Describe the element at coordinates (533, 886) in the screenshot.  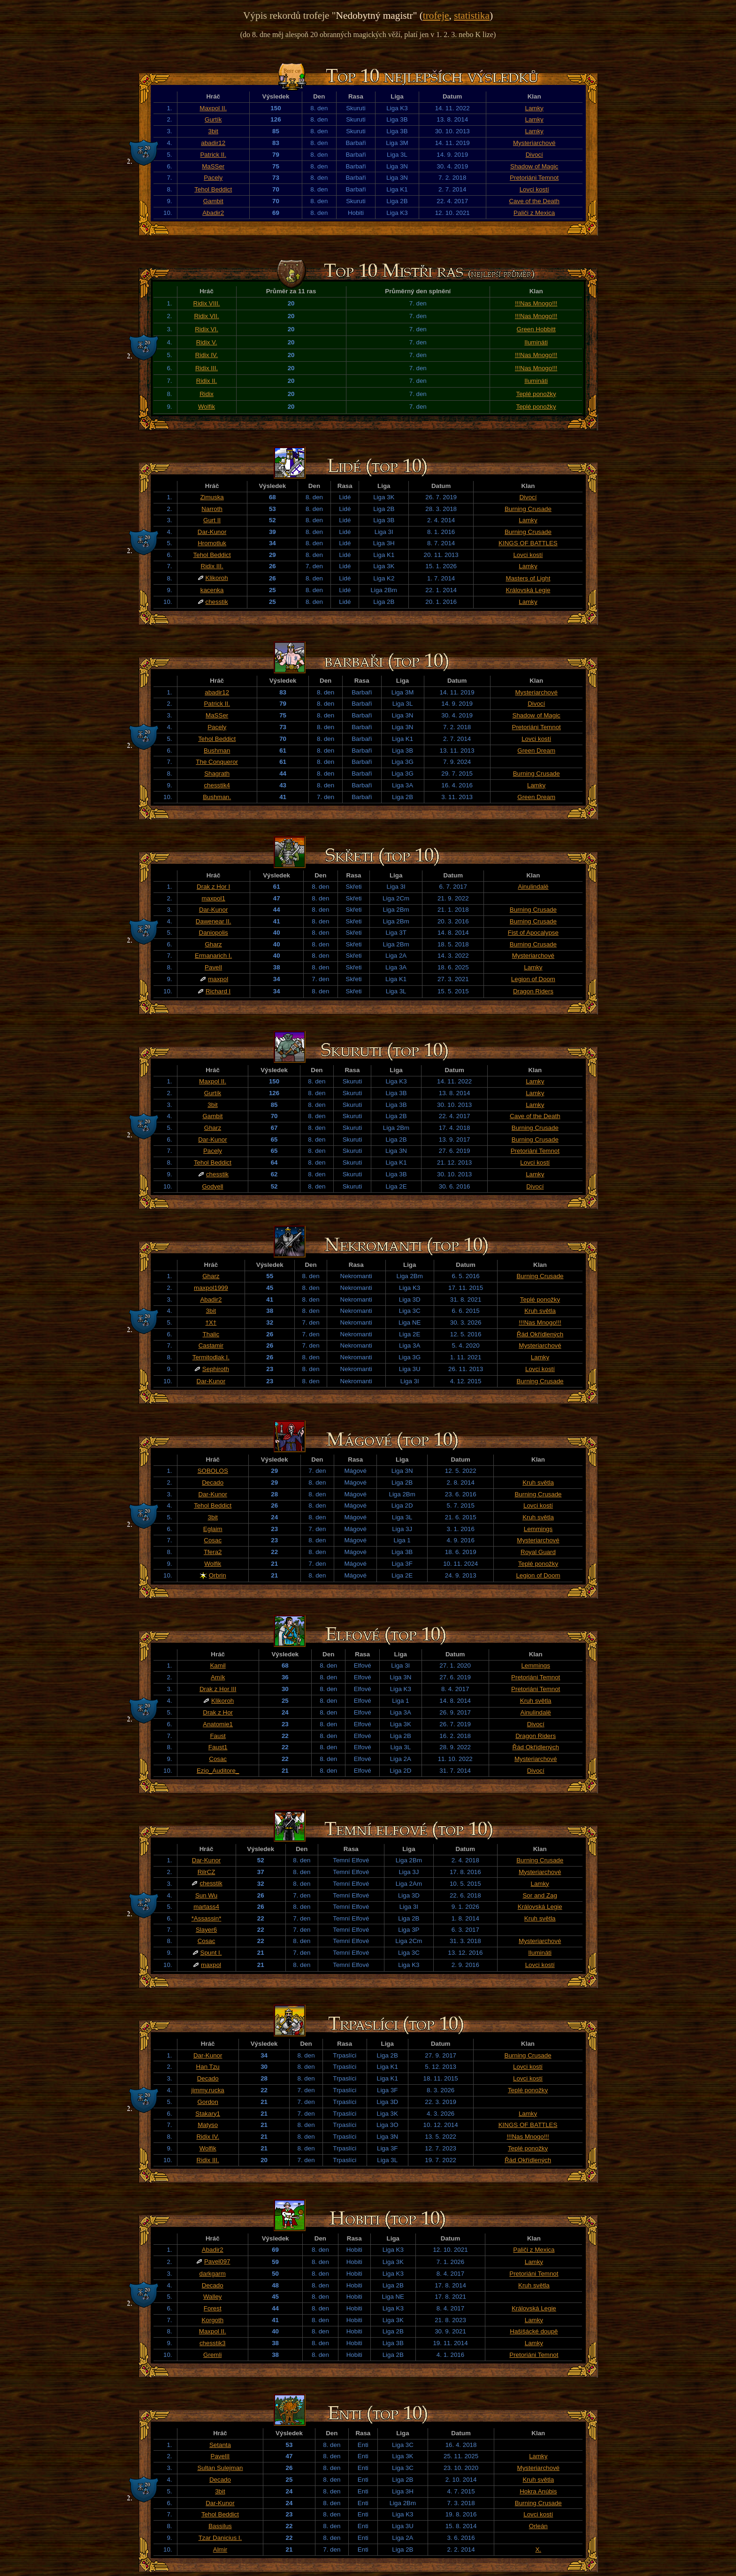
I see `Ainulindalë` at that location.